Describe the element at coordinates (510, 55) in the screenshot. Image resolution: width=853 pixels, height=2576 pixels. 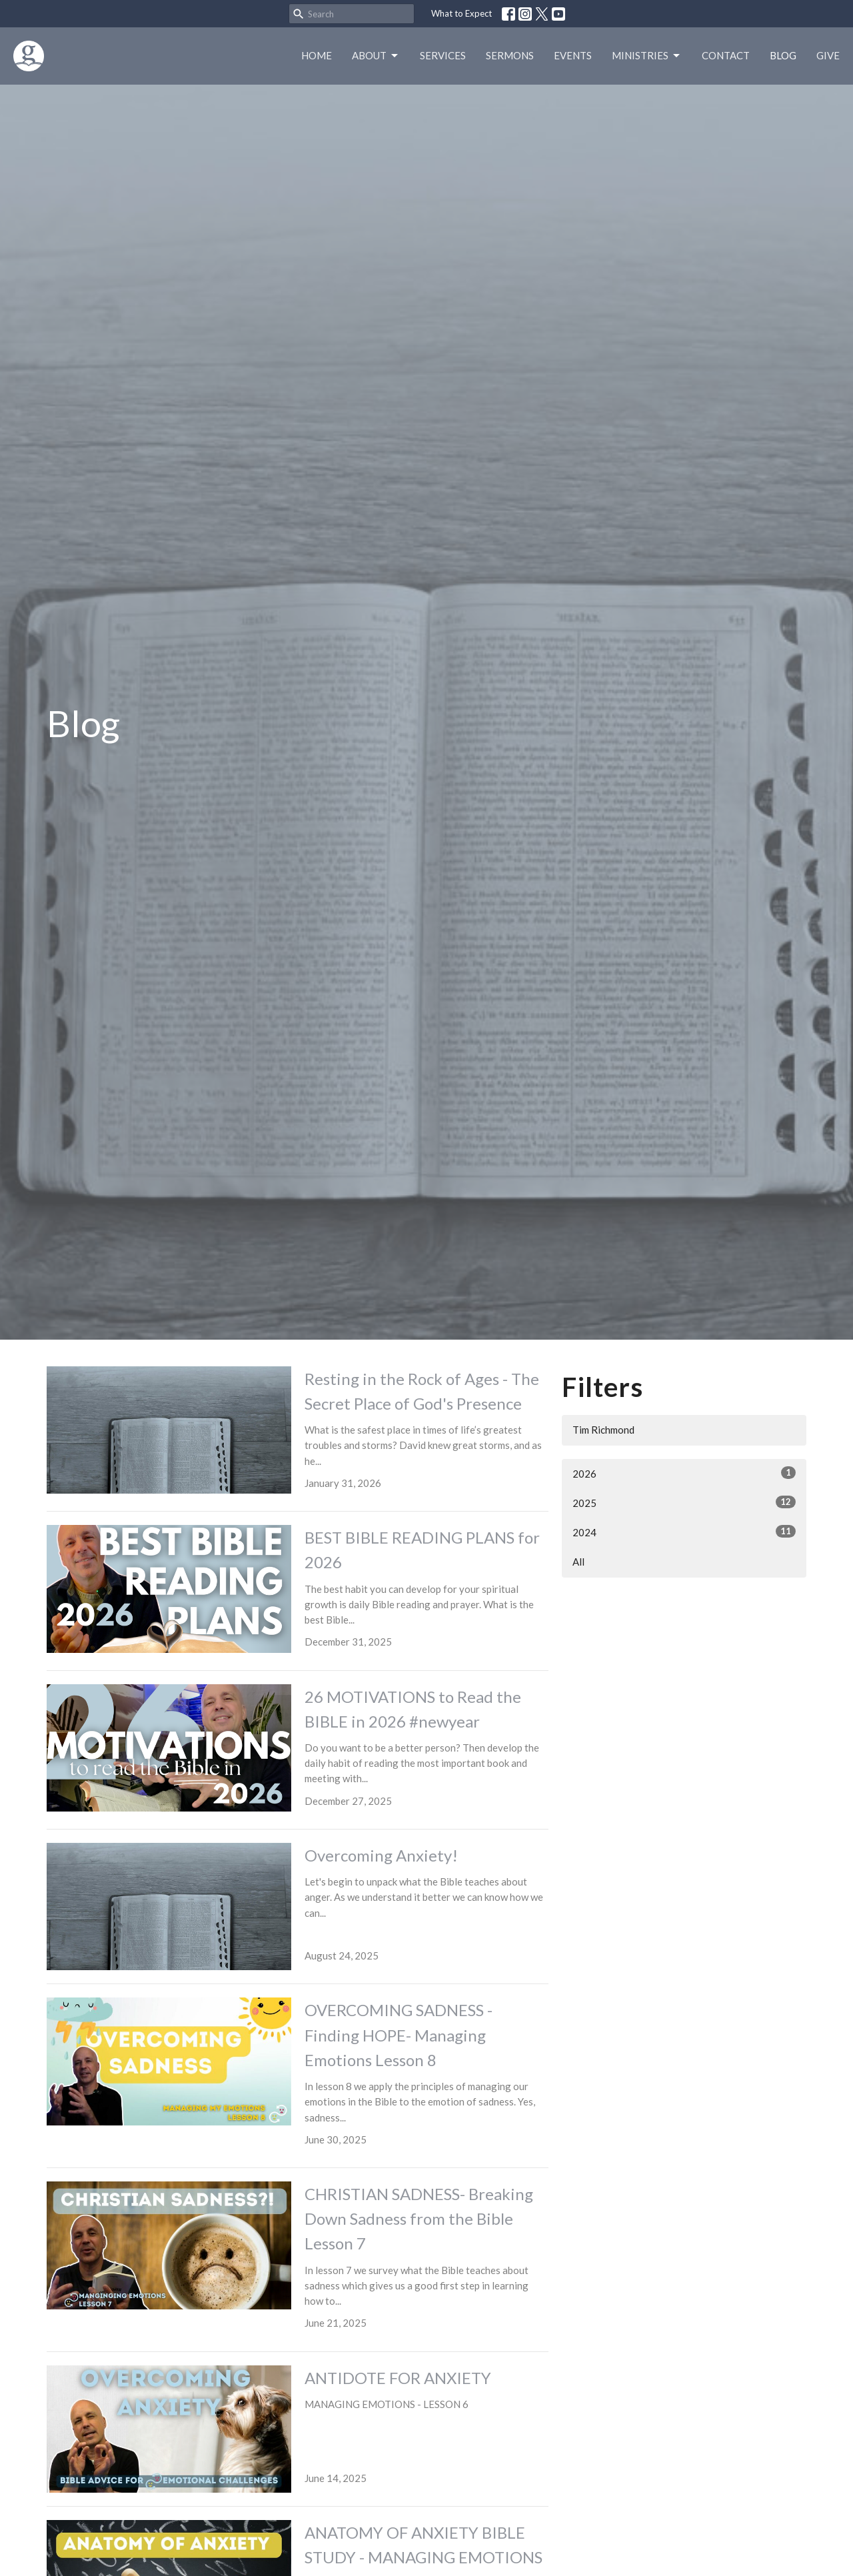
I see `Sermons` at that location.